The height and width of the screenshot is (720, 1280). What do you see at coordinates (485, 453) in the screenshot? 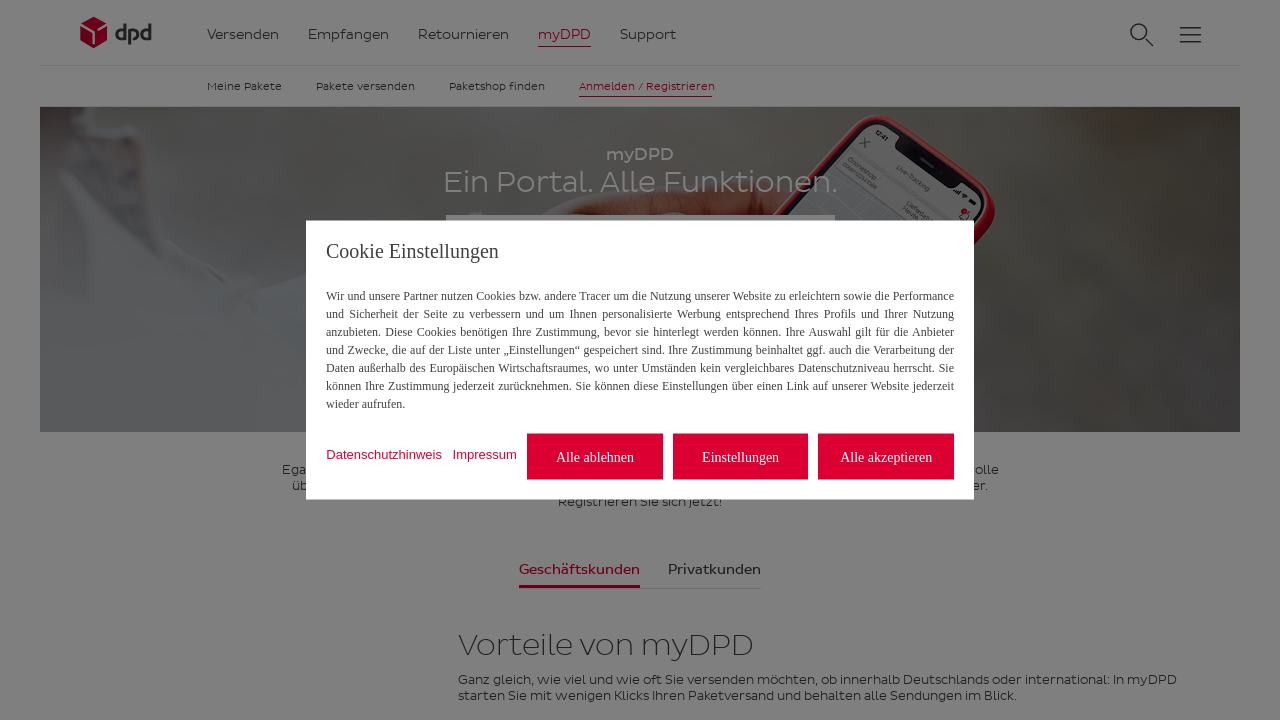
I see `Impressum` at bounding box center [485, 453].